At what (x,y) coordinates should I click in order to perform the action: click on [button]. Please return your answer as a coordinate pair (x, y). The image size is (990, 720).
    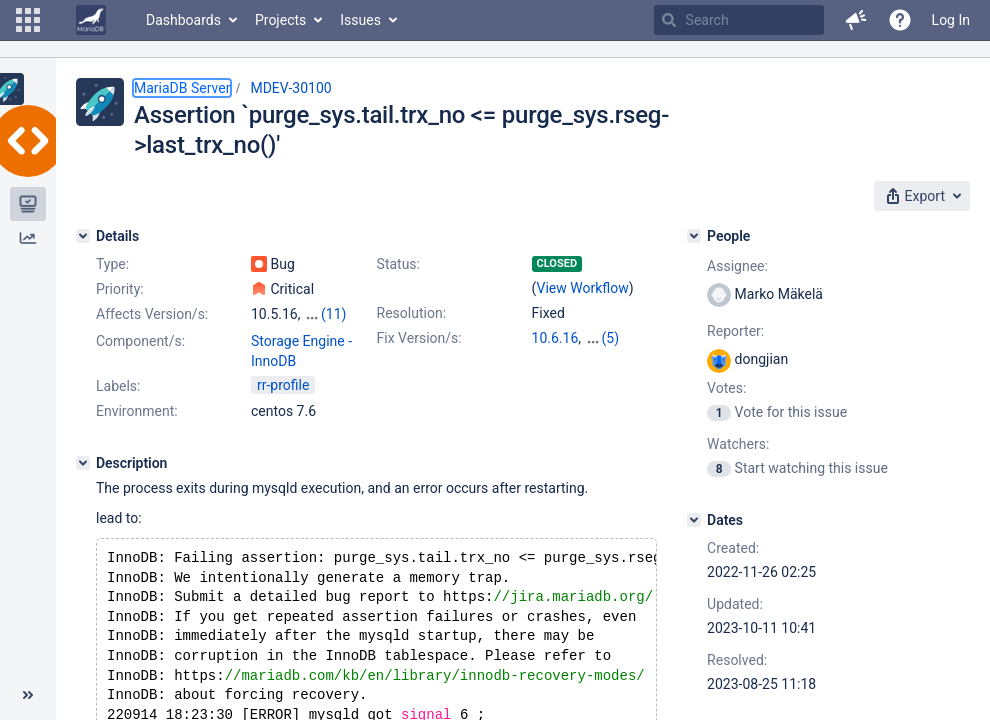
    Looking at the image, I should click on (28, 20).